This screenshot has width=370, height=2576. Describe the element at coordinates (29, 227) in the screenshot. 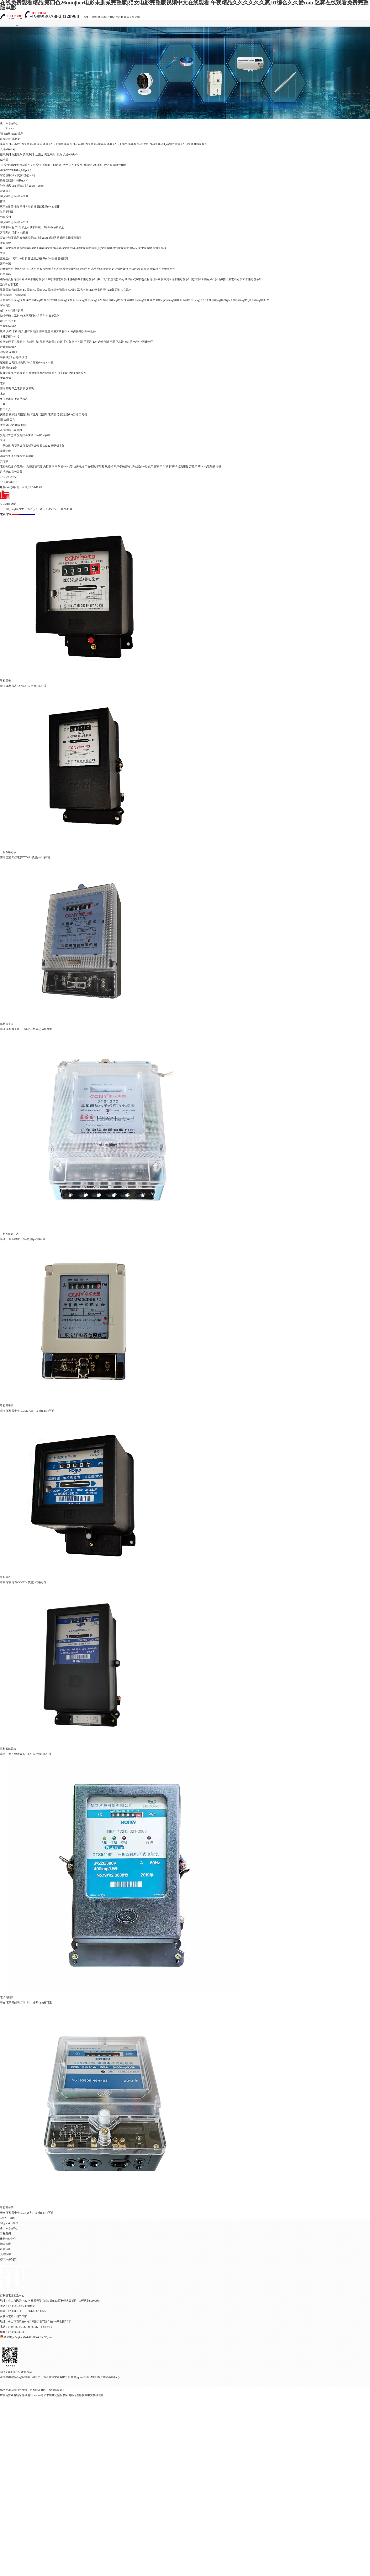

I see `CK鐵底盒--（明/暗裝）` at that location.